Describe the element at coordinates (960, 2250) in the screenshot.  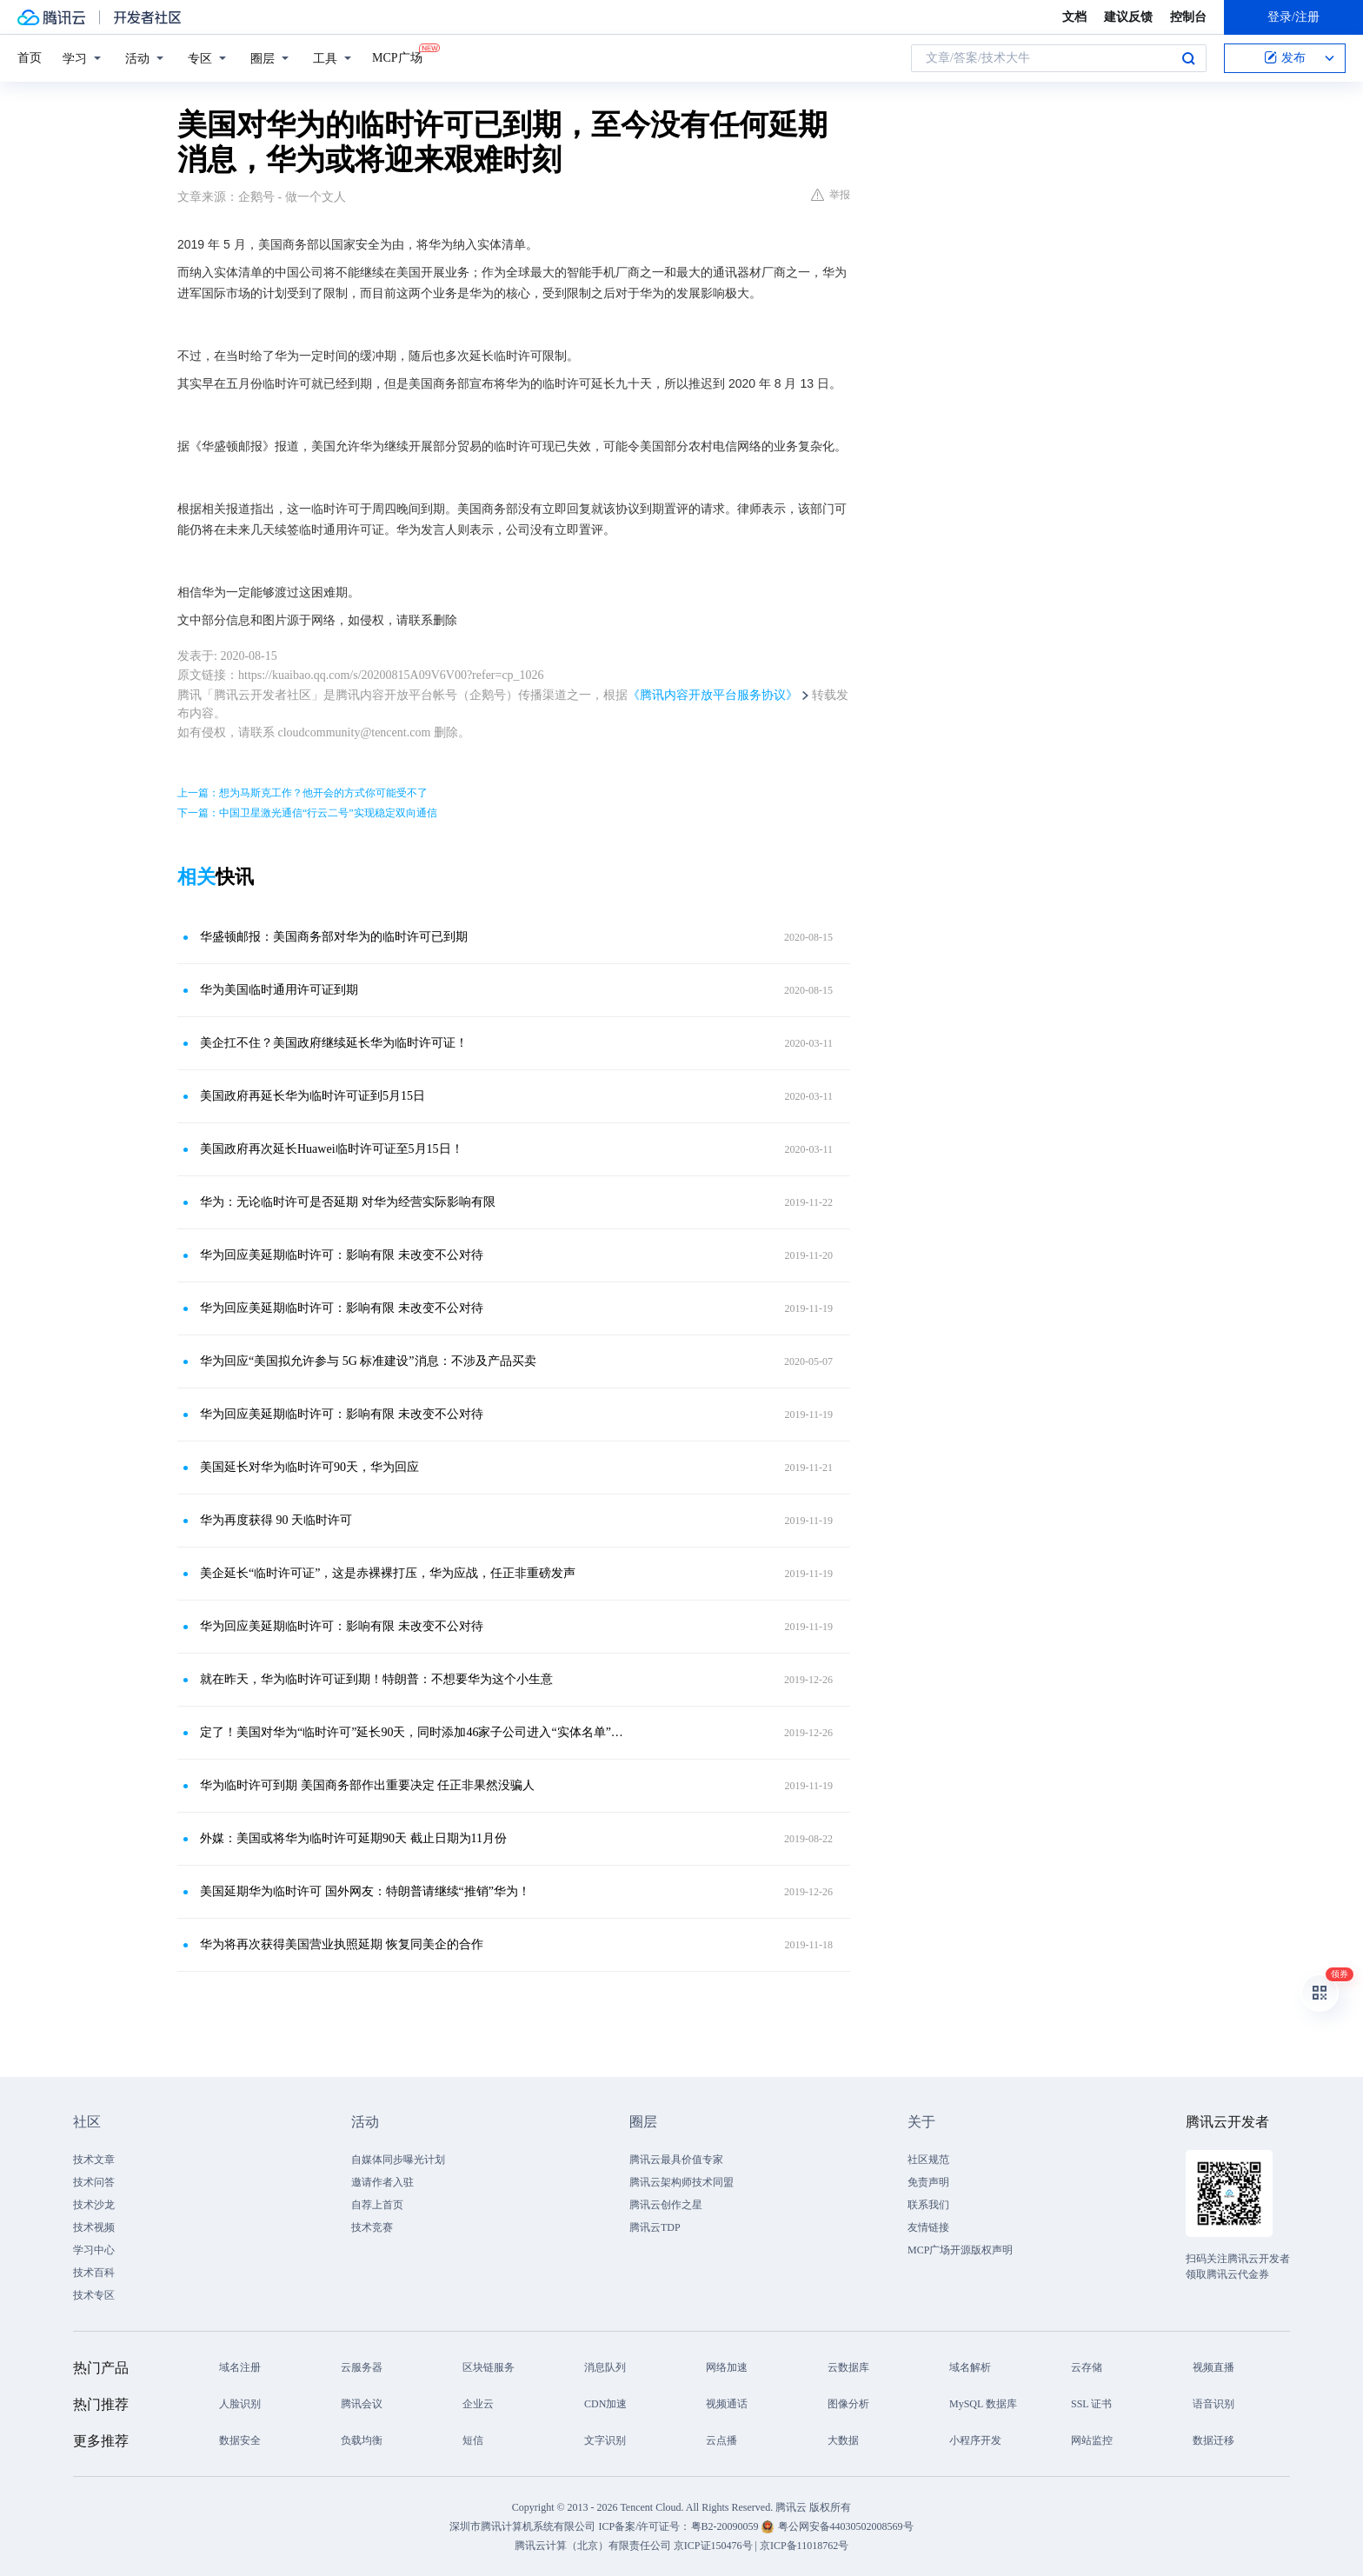
I see `MCP广场开源版权声明` at that location.